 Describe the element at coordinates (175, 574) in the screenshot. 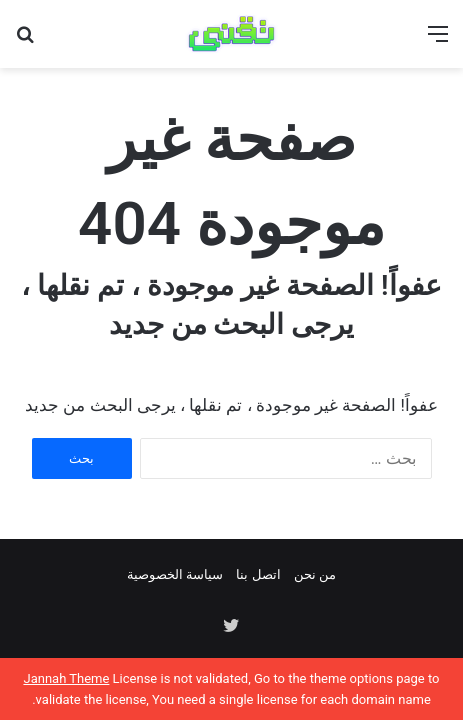

I see `سياسة الخصوصية` at that location.